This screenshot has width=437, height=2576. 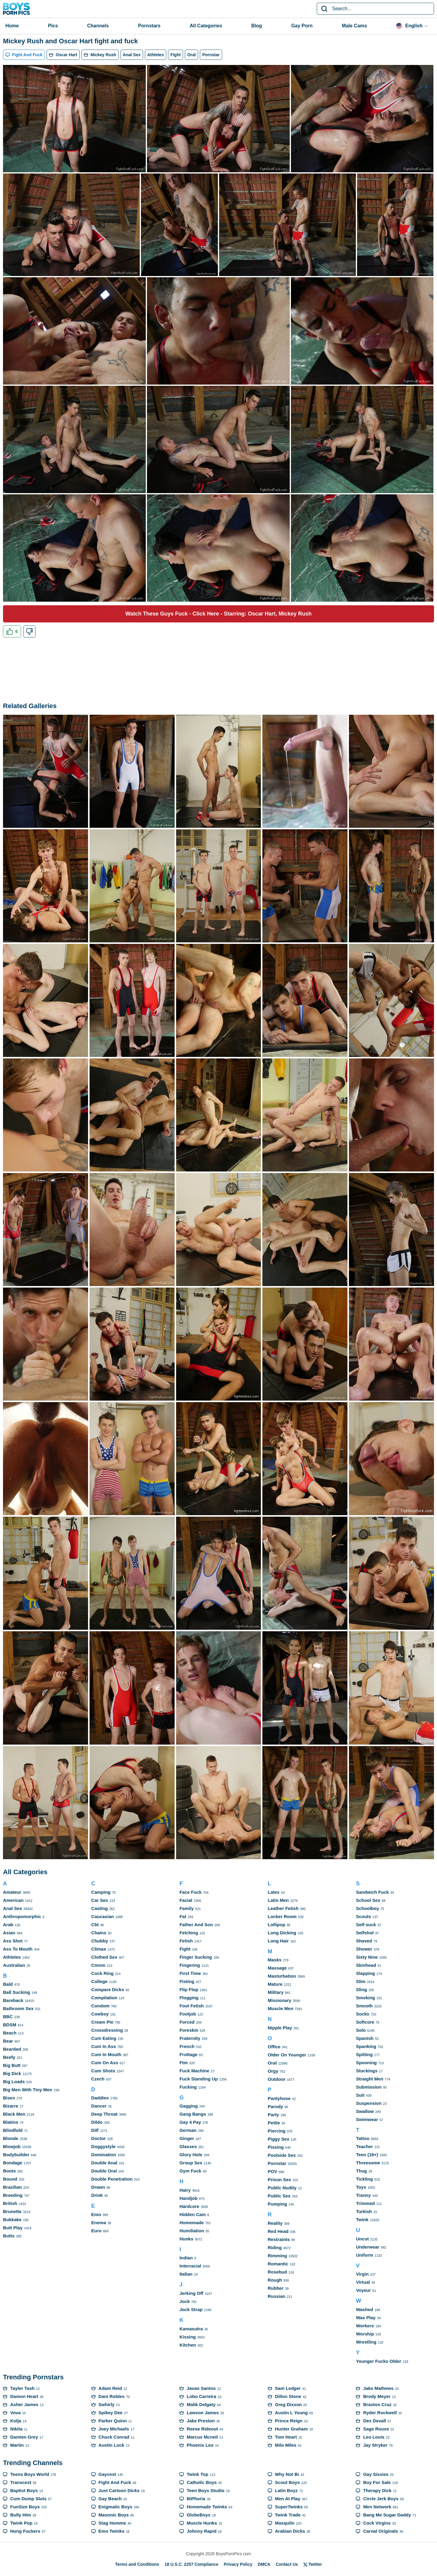 What do you see at coordinates (238, 2564) in the screenshot?
I see `Privacy Policy` at bounding box center [238, 2564].